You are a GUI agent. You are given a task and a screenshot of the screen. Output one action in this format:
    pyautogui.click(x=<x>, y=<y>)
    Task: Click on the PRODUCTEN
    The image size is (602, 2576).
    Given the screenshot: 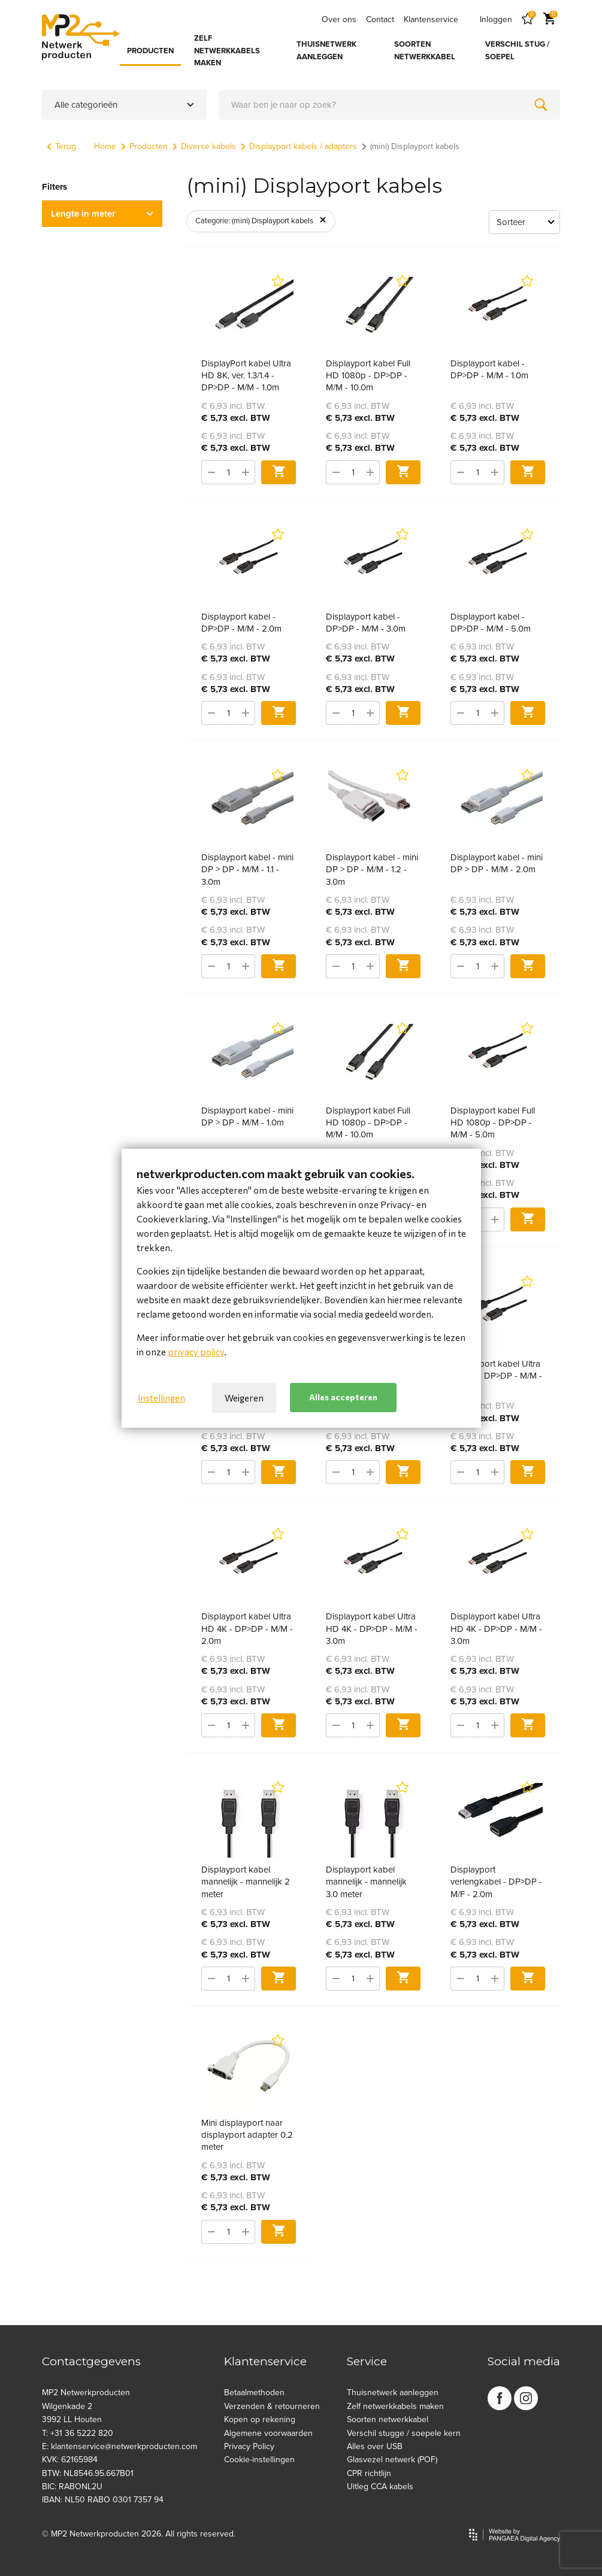 What is the action you would take?
    pyautogui.click(x=150, y=51)
    